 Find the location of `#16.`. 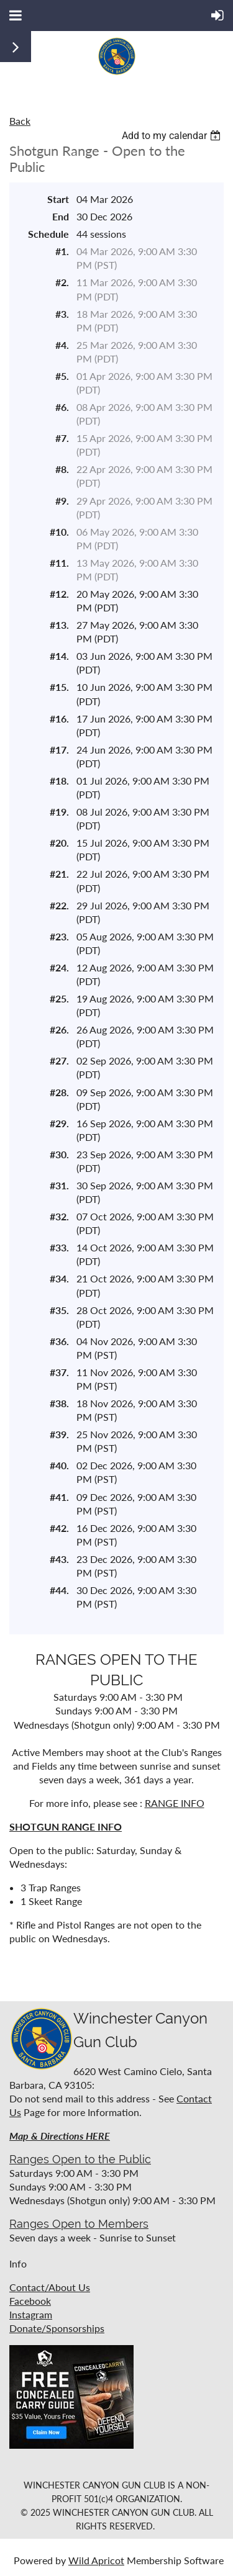

#16. is located at coordinates (59, 718).